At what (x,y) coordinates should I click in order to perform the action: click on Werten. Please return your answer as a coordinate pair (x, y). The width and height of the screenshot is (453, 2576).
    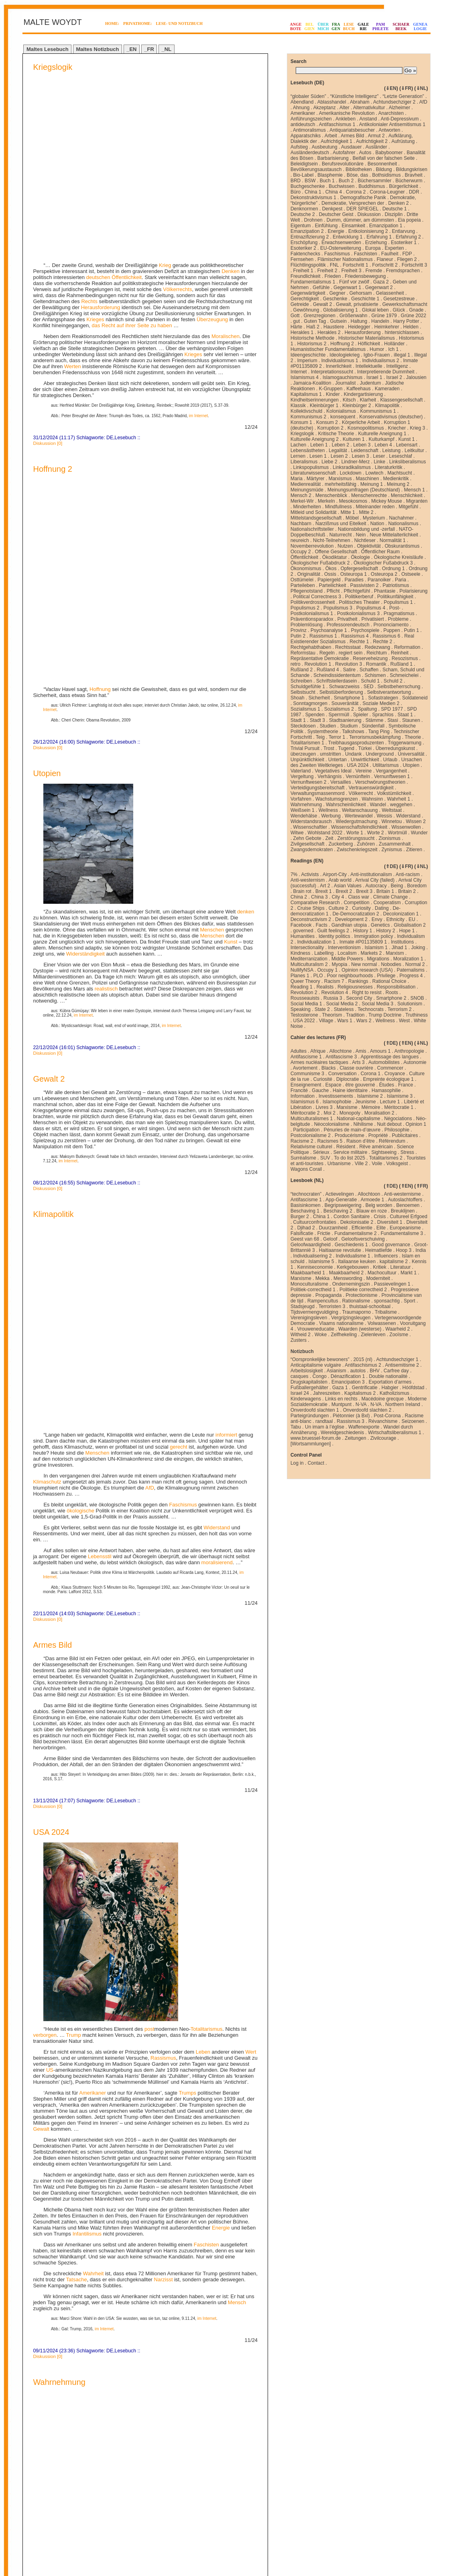
    Looking at the image, I should click on (72, 186).